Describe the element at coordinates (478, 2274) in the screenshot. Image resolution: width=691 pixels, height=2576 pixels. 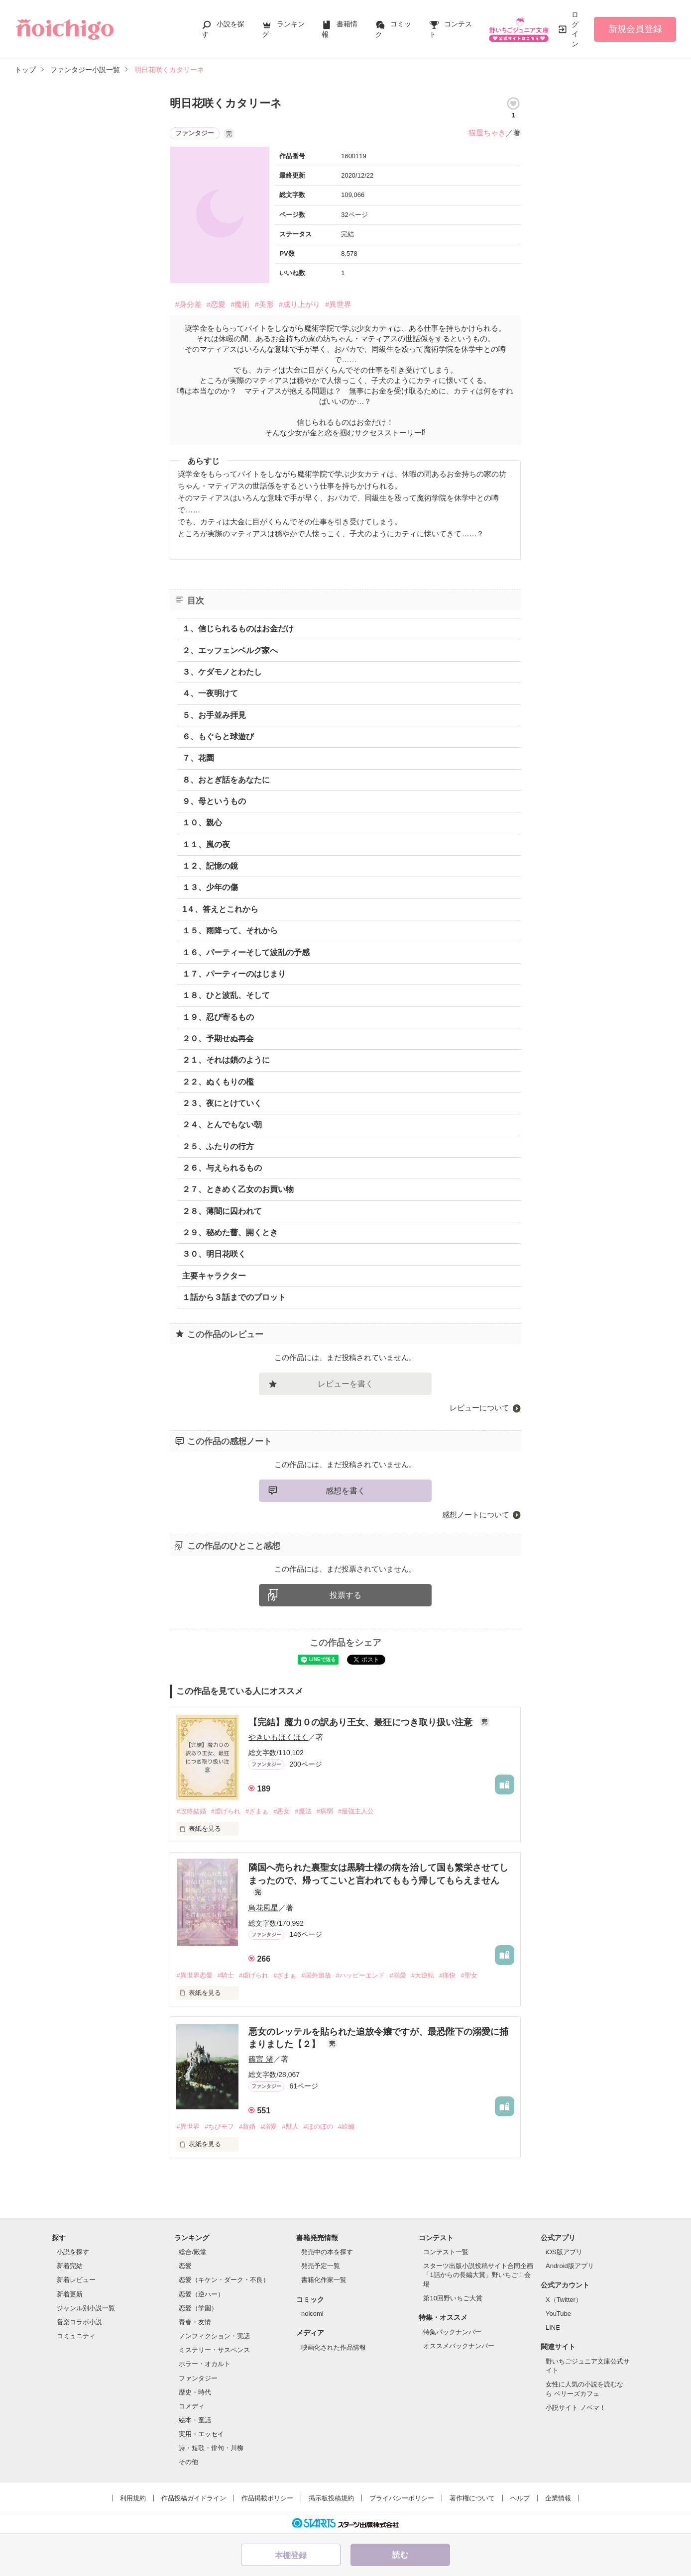
I see `スターツ出版小説投稿サイト合同企画「1話からの長編大賞」野いちご！会場` at that location.